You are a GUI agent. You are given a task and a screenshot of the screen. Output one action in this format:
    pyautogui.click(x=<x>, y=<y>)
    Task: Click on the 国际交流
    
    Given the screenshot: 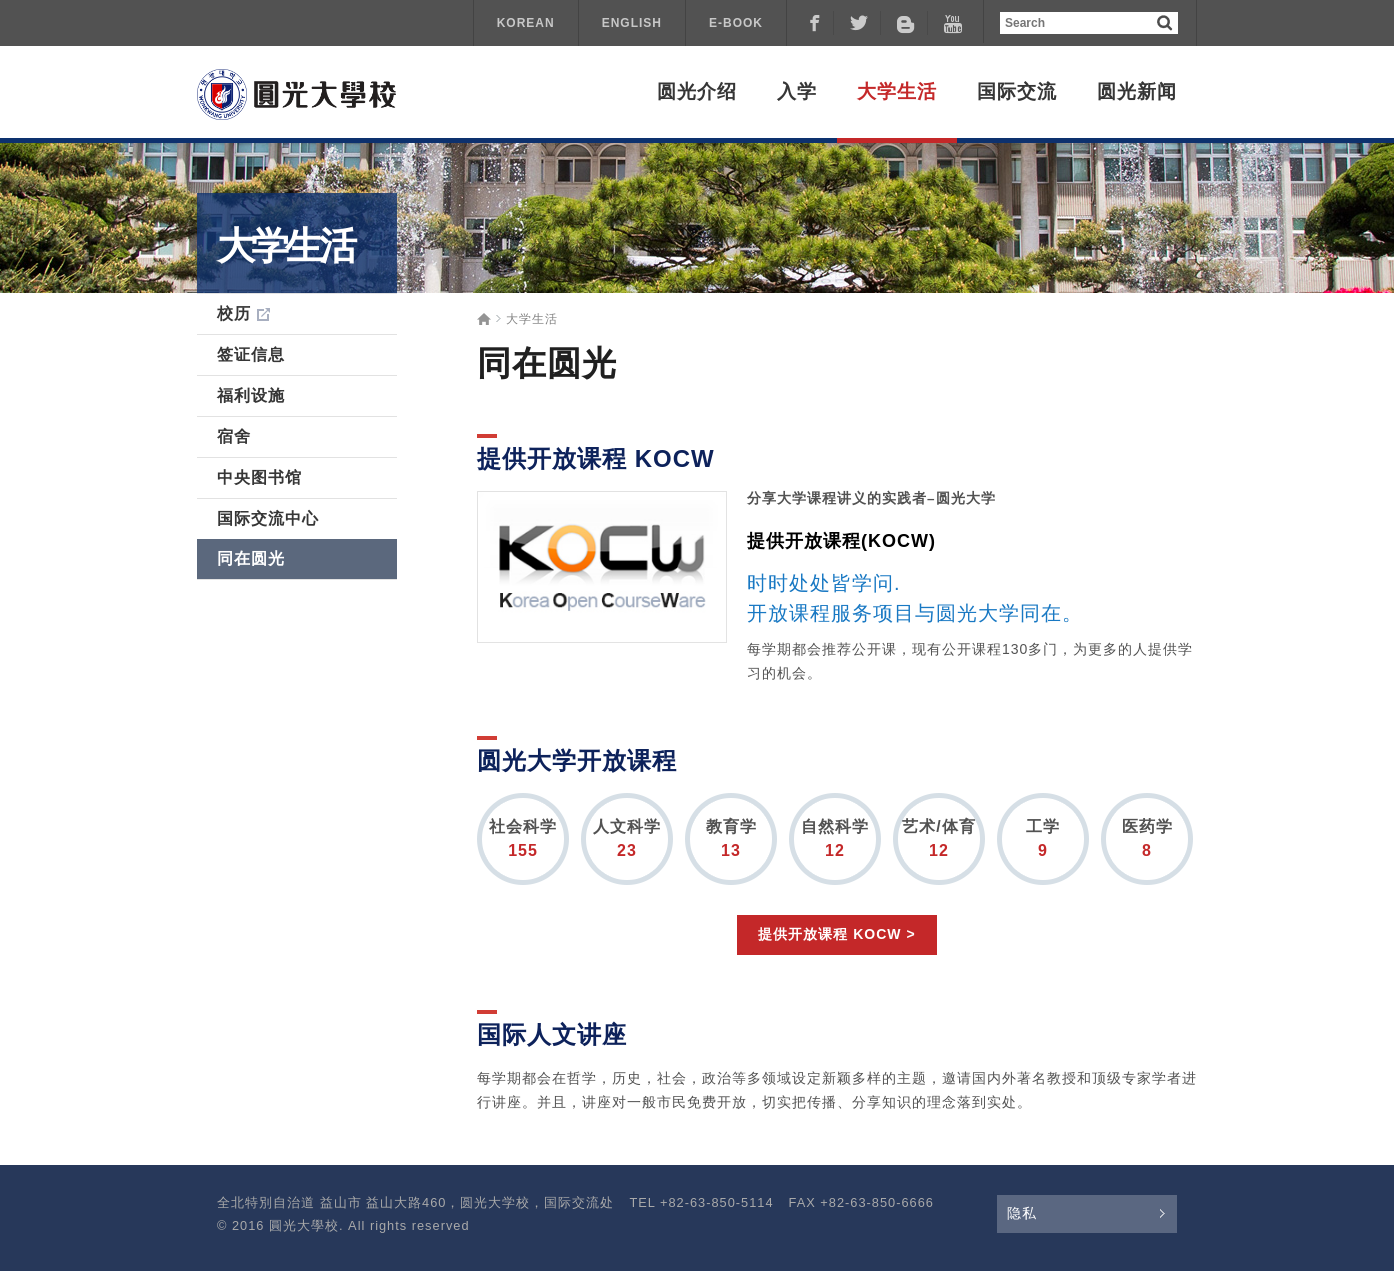 What is the action you would take?
    pyautogui.click(x=1017, y=91)
    